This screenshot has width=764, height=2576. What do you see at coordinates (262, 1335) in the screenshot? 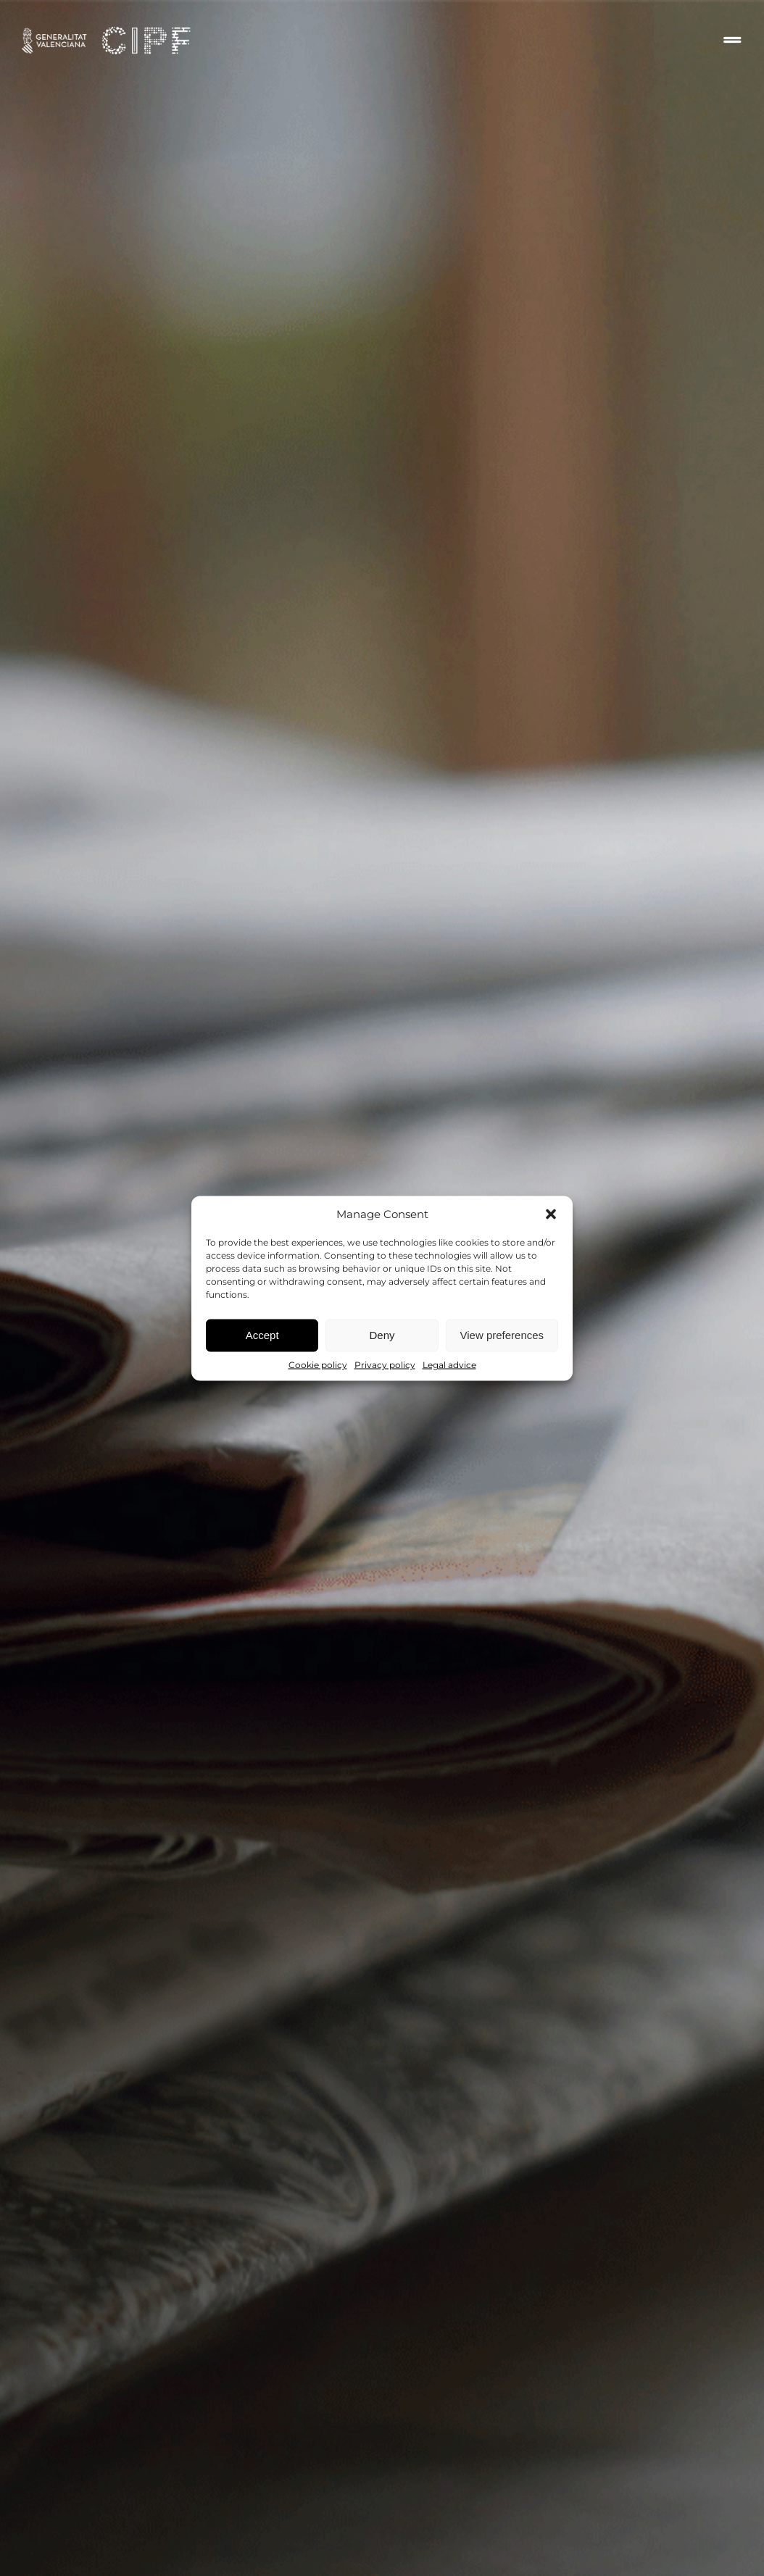
I see `Accept` at bounding box center [262, 1335].